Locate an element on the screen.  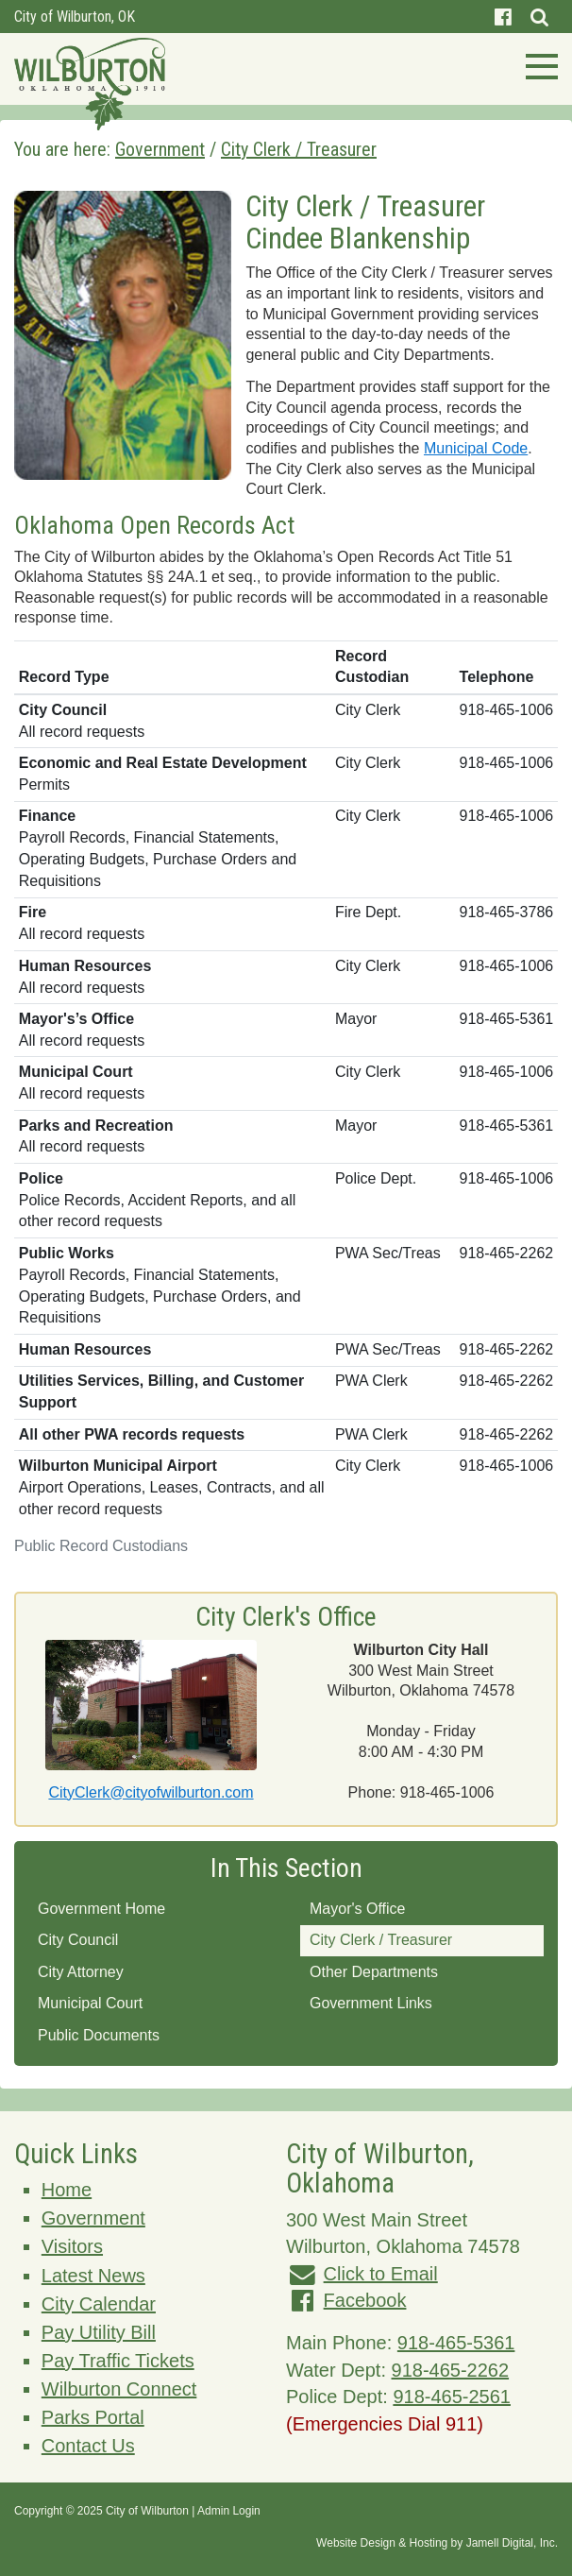
City Calendar is located at coordinates (99, 2304).